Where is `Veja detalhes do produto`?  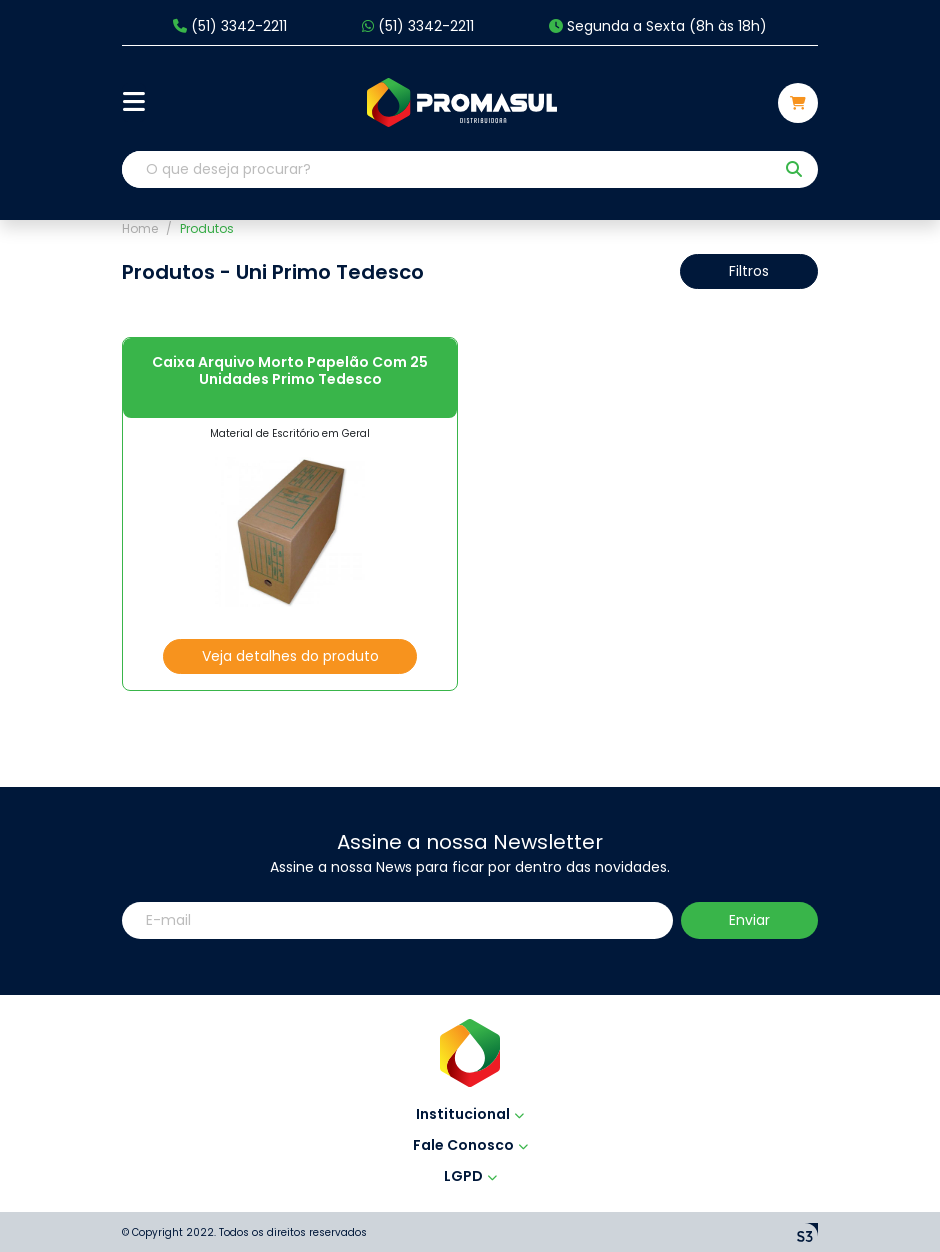
Veja detalhes do produto is located at coordinates (290, 656).